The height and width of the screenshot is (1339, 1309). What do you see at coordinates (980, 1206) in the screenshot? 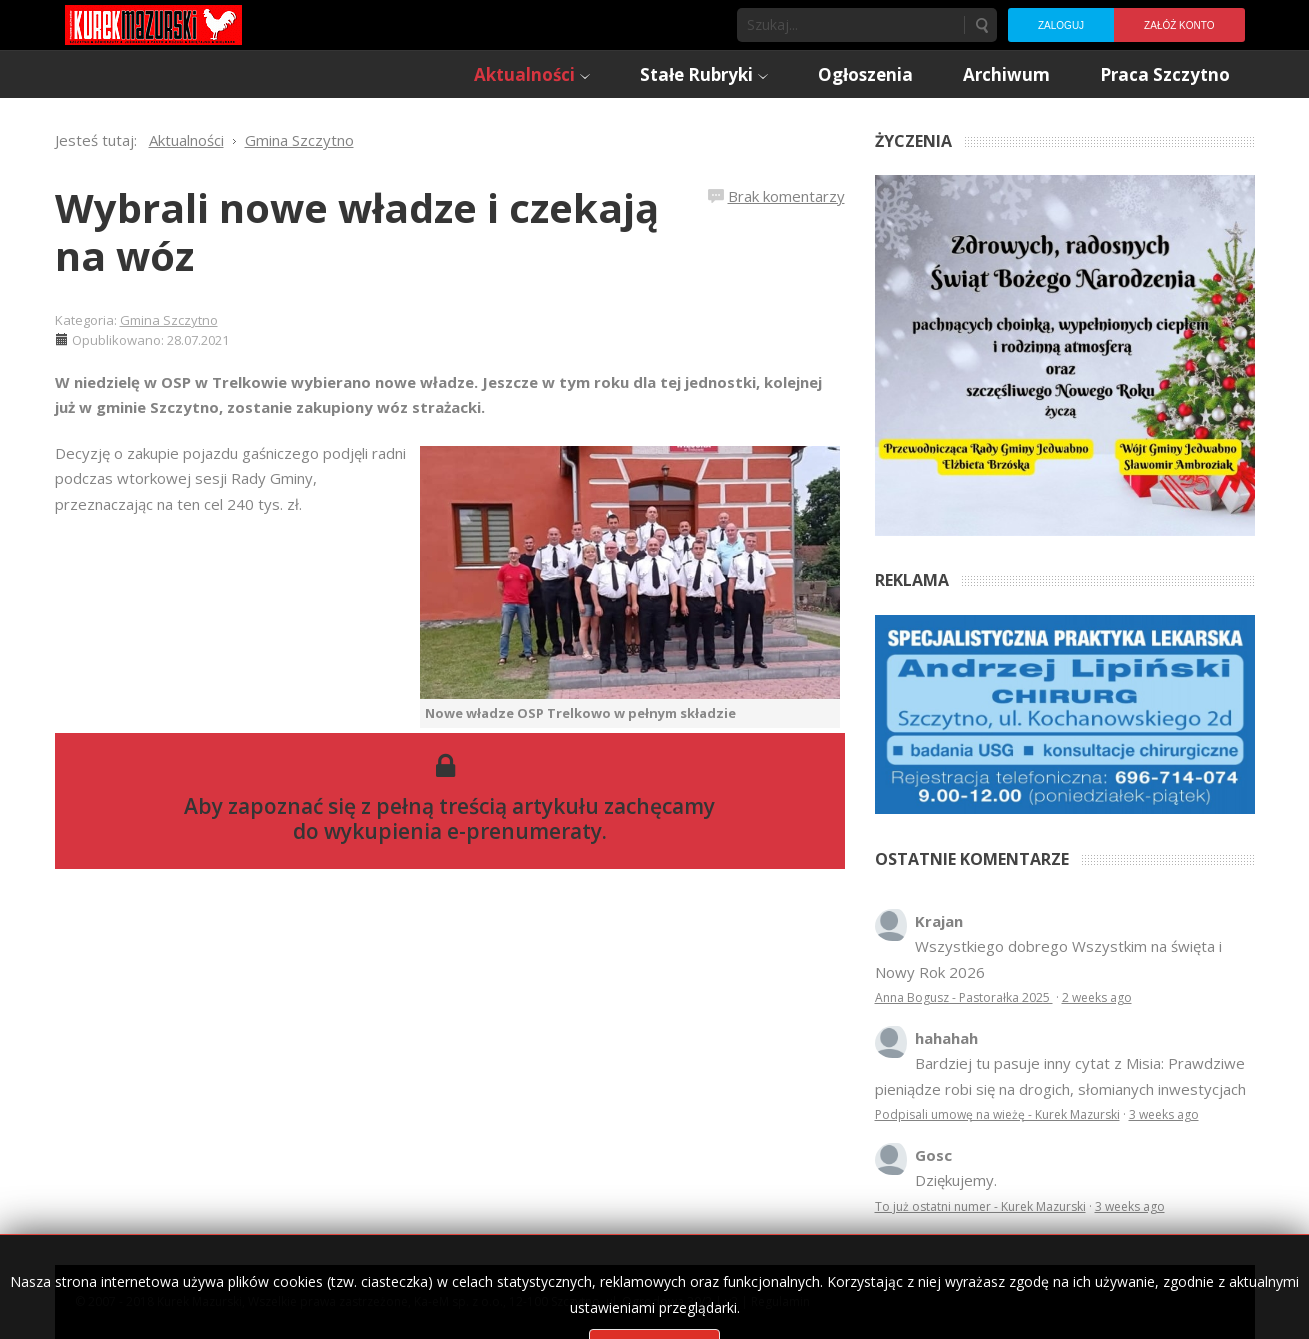
I see `To już ostatni numer - Kurek Mazurski` at bounding box center [980, 1206].